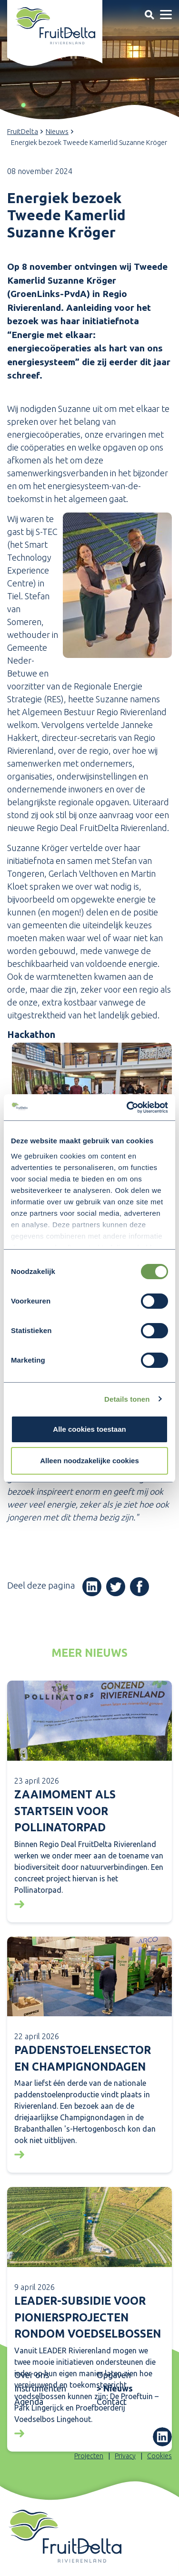 The image size is (179, 2576). What do you see at coordinates (31, 2375) in the screenshot?
I see `Over ons` at bounding box center [31, 2375].